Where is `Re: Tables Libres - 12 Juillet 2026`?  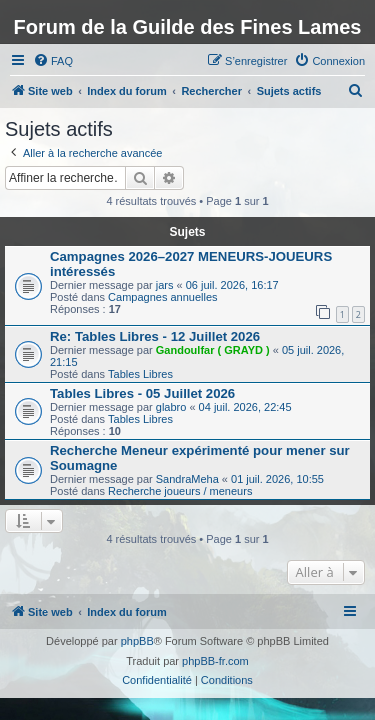
Re: Tables Libres - 12 Juillet 2026 is located at coordinates (155, 336).